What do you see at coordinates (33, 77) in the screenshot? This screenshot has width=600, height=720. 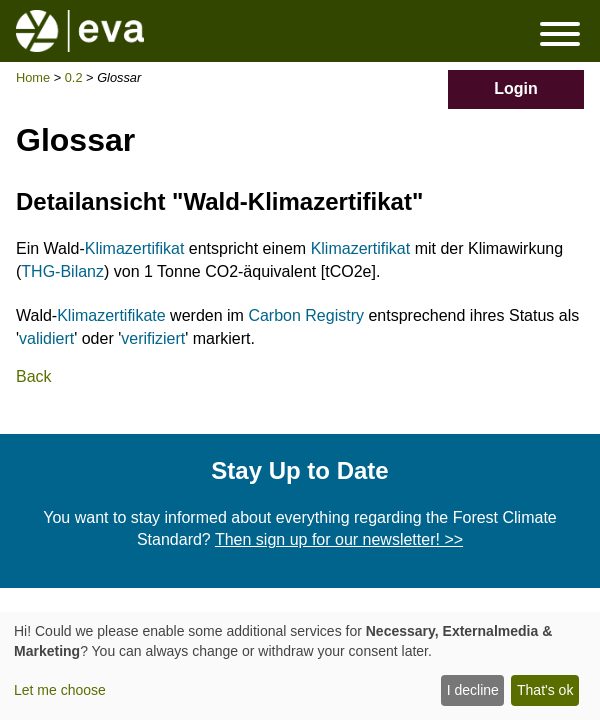 I see `Home` at bounding box center [33, 77].